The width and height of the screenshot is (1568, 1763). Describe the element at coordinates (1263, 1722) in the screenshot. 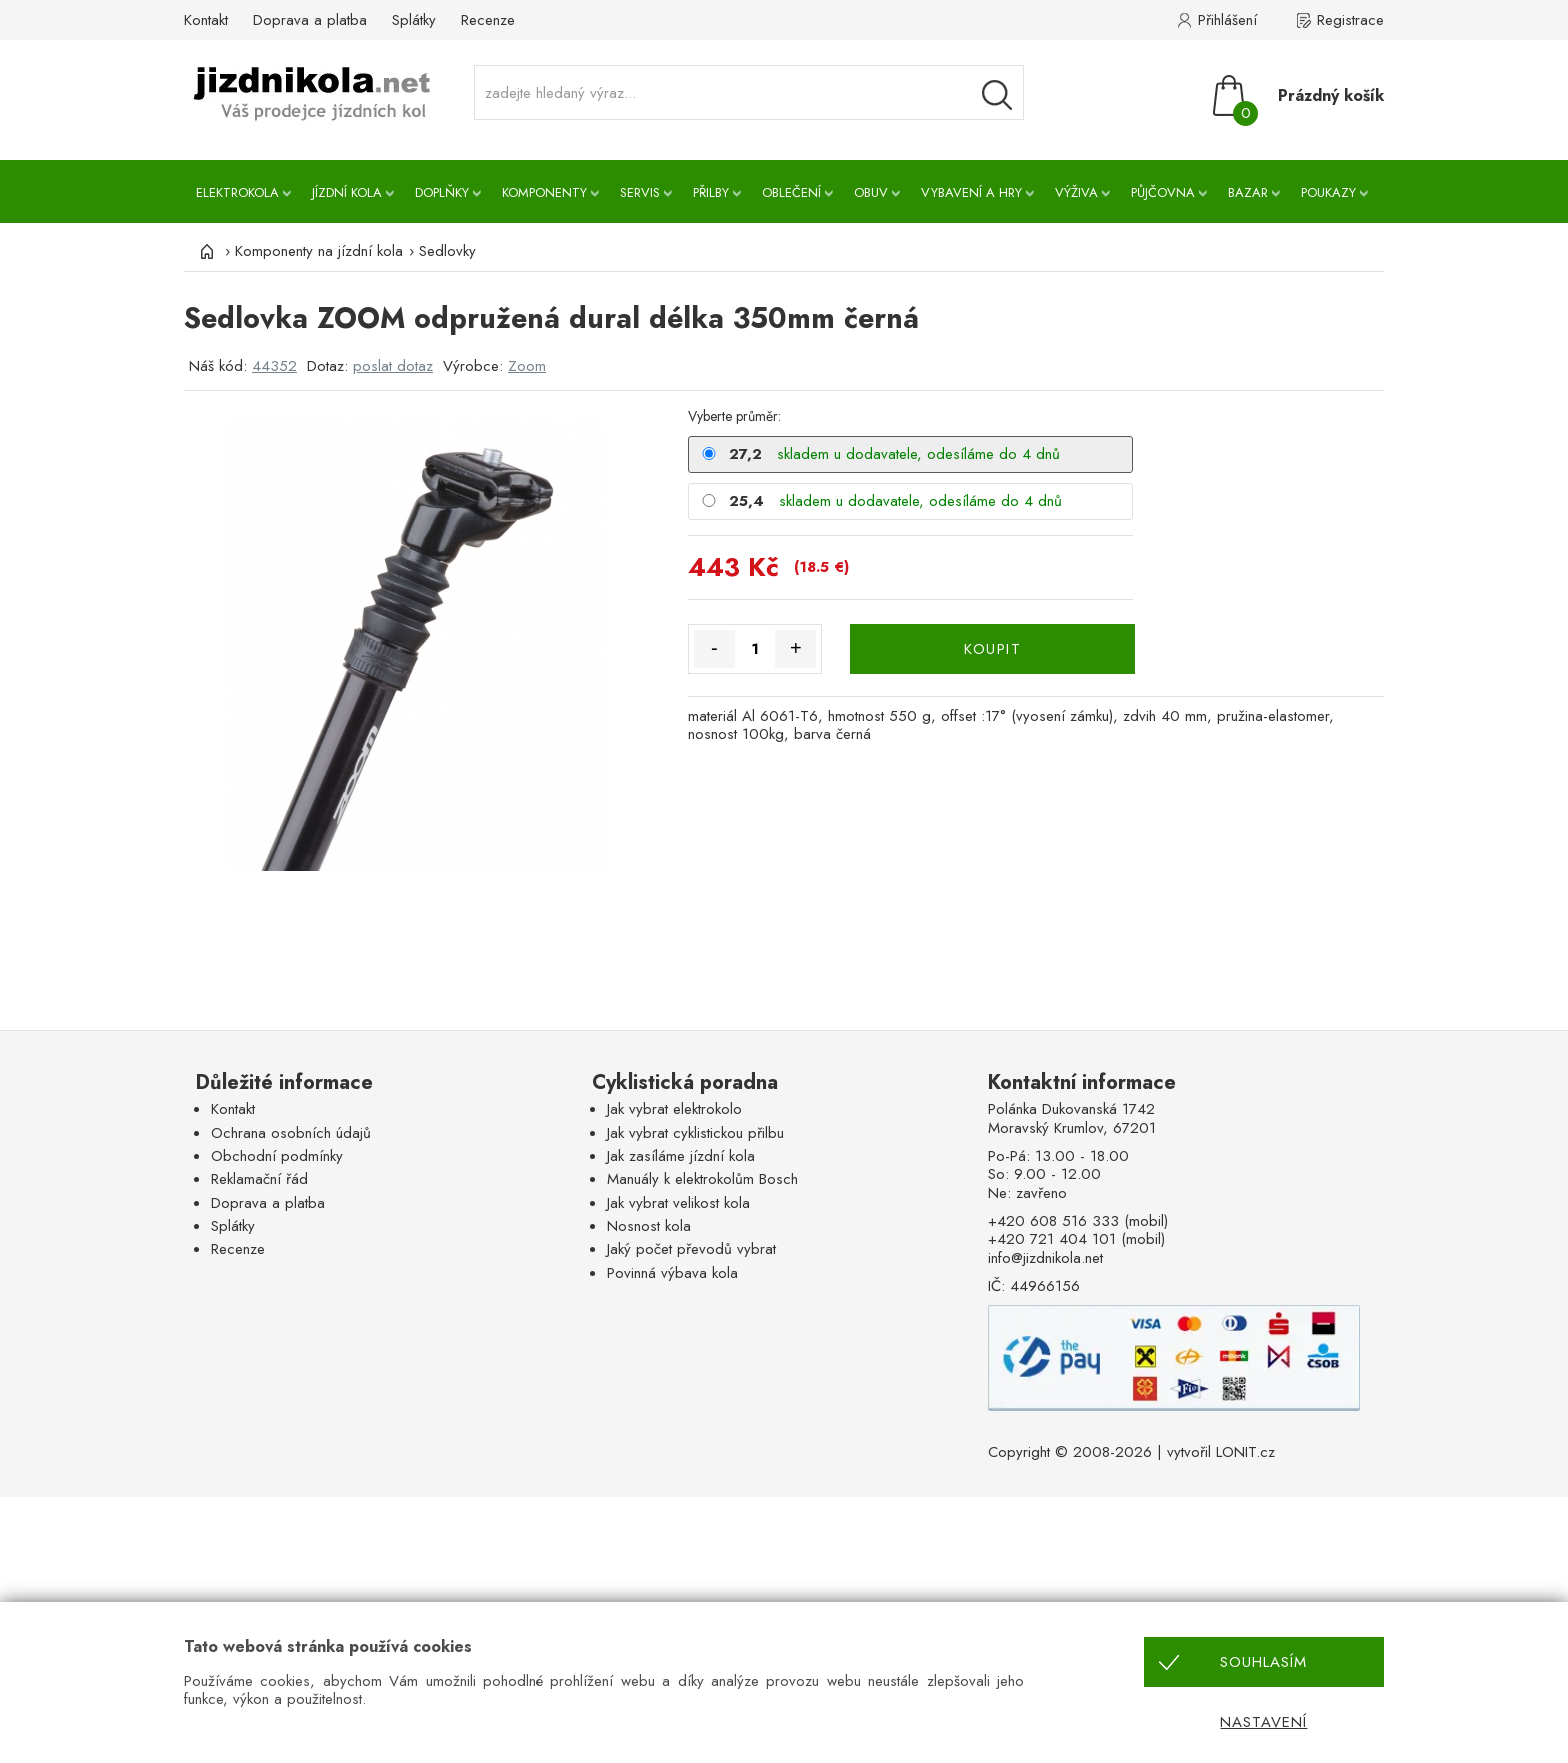

I see `Nastavení` at that location.